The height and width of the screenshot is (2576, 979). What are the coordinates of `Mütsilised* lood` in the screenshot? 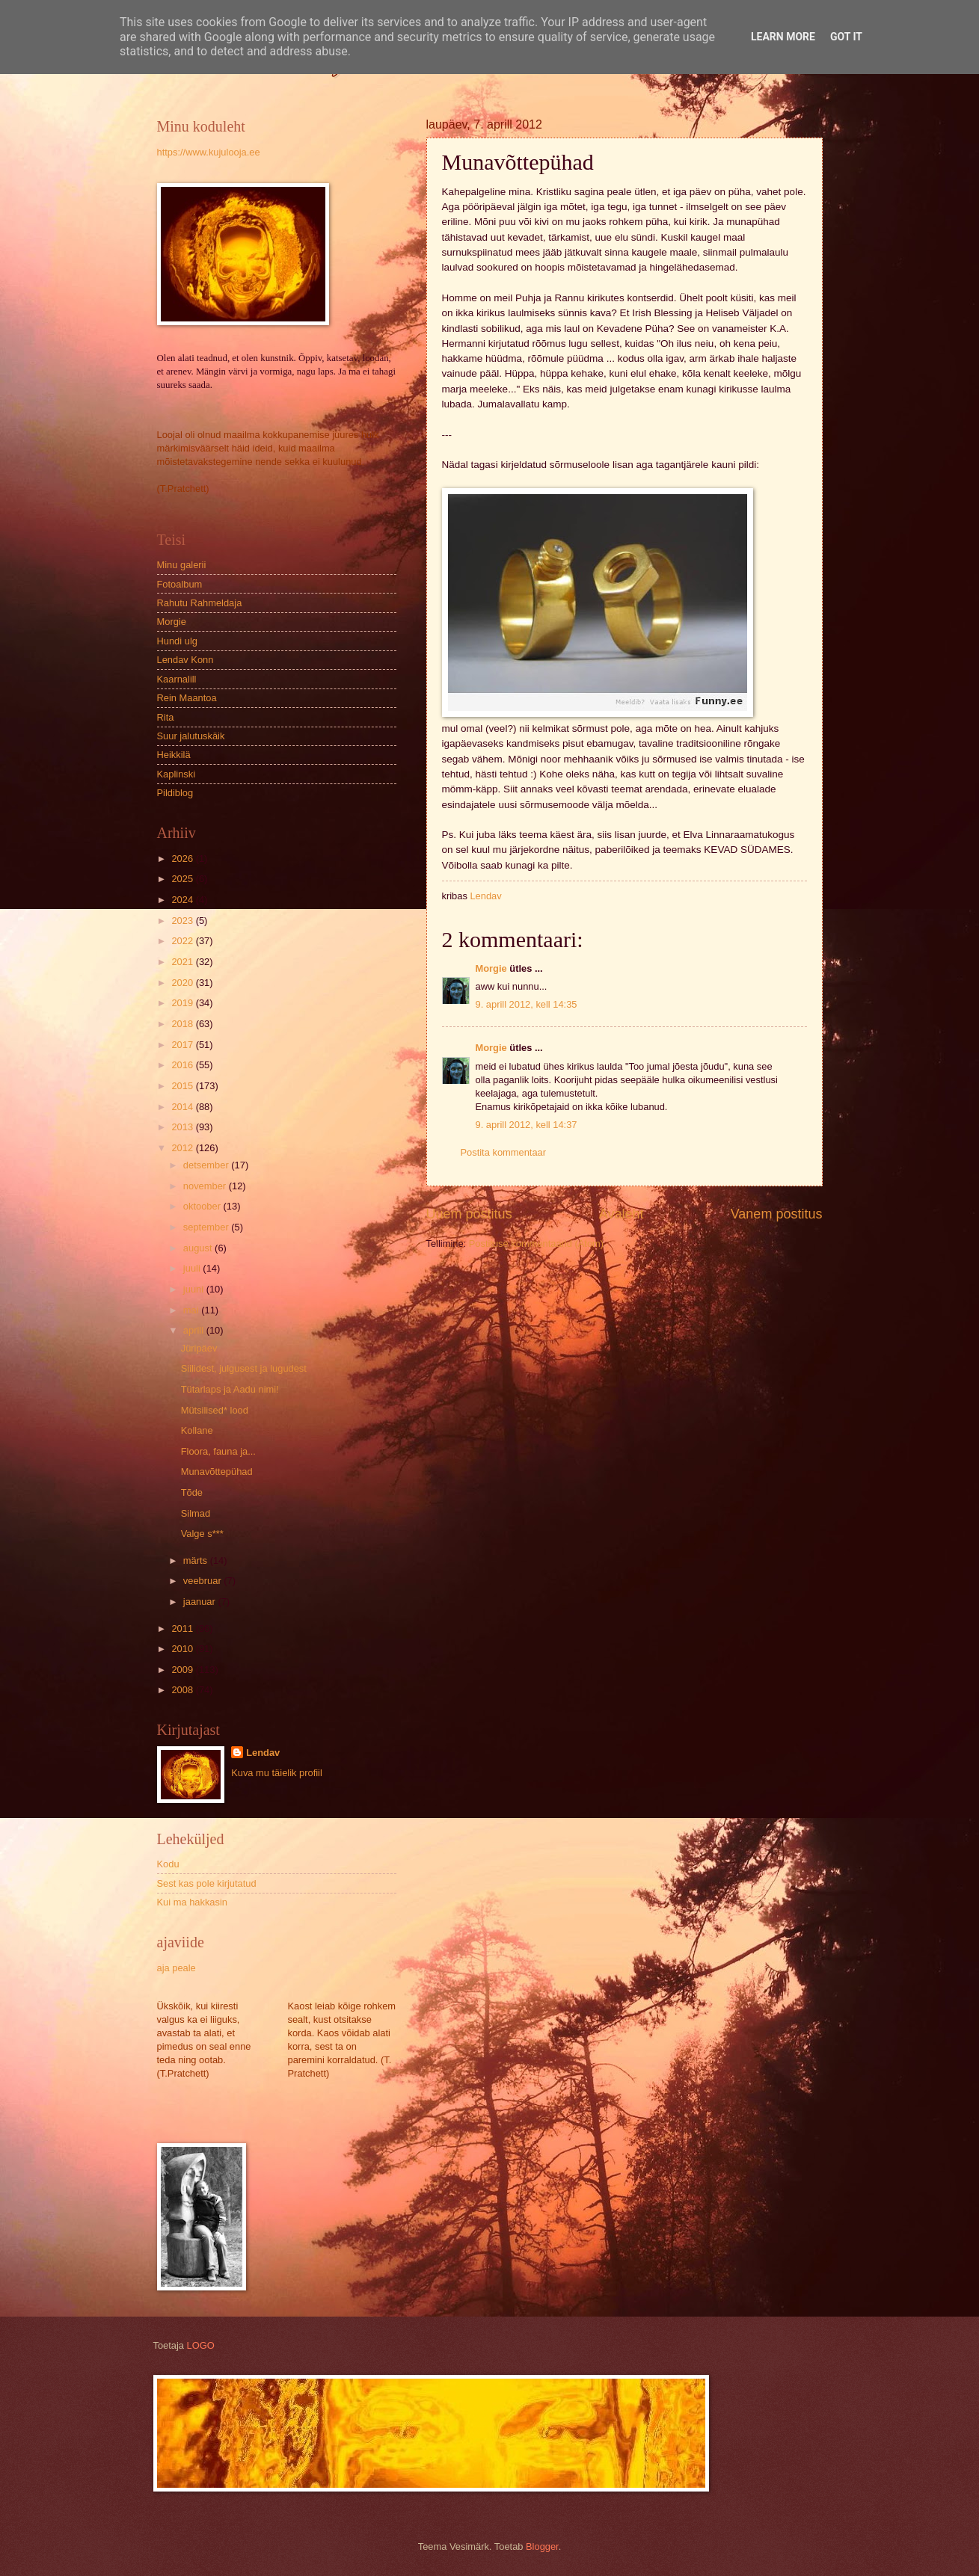 It's located at (214, 1410).